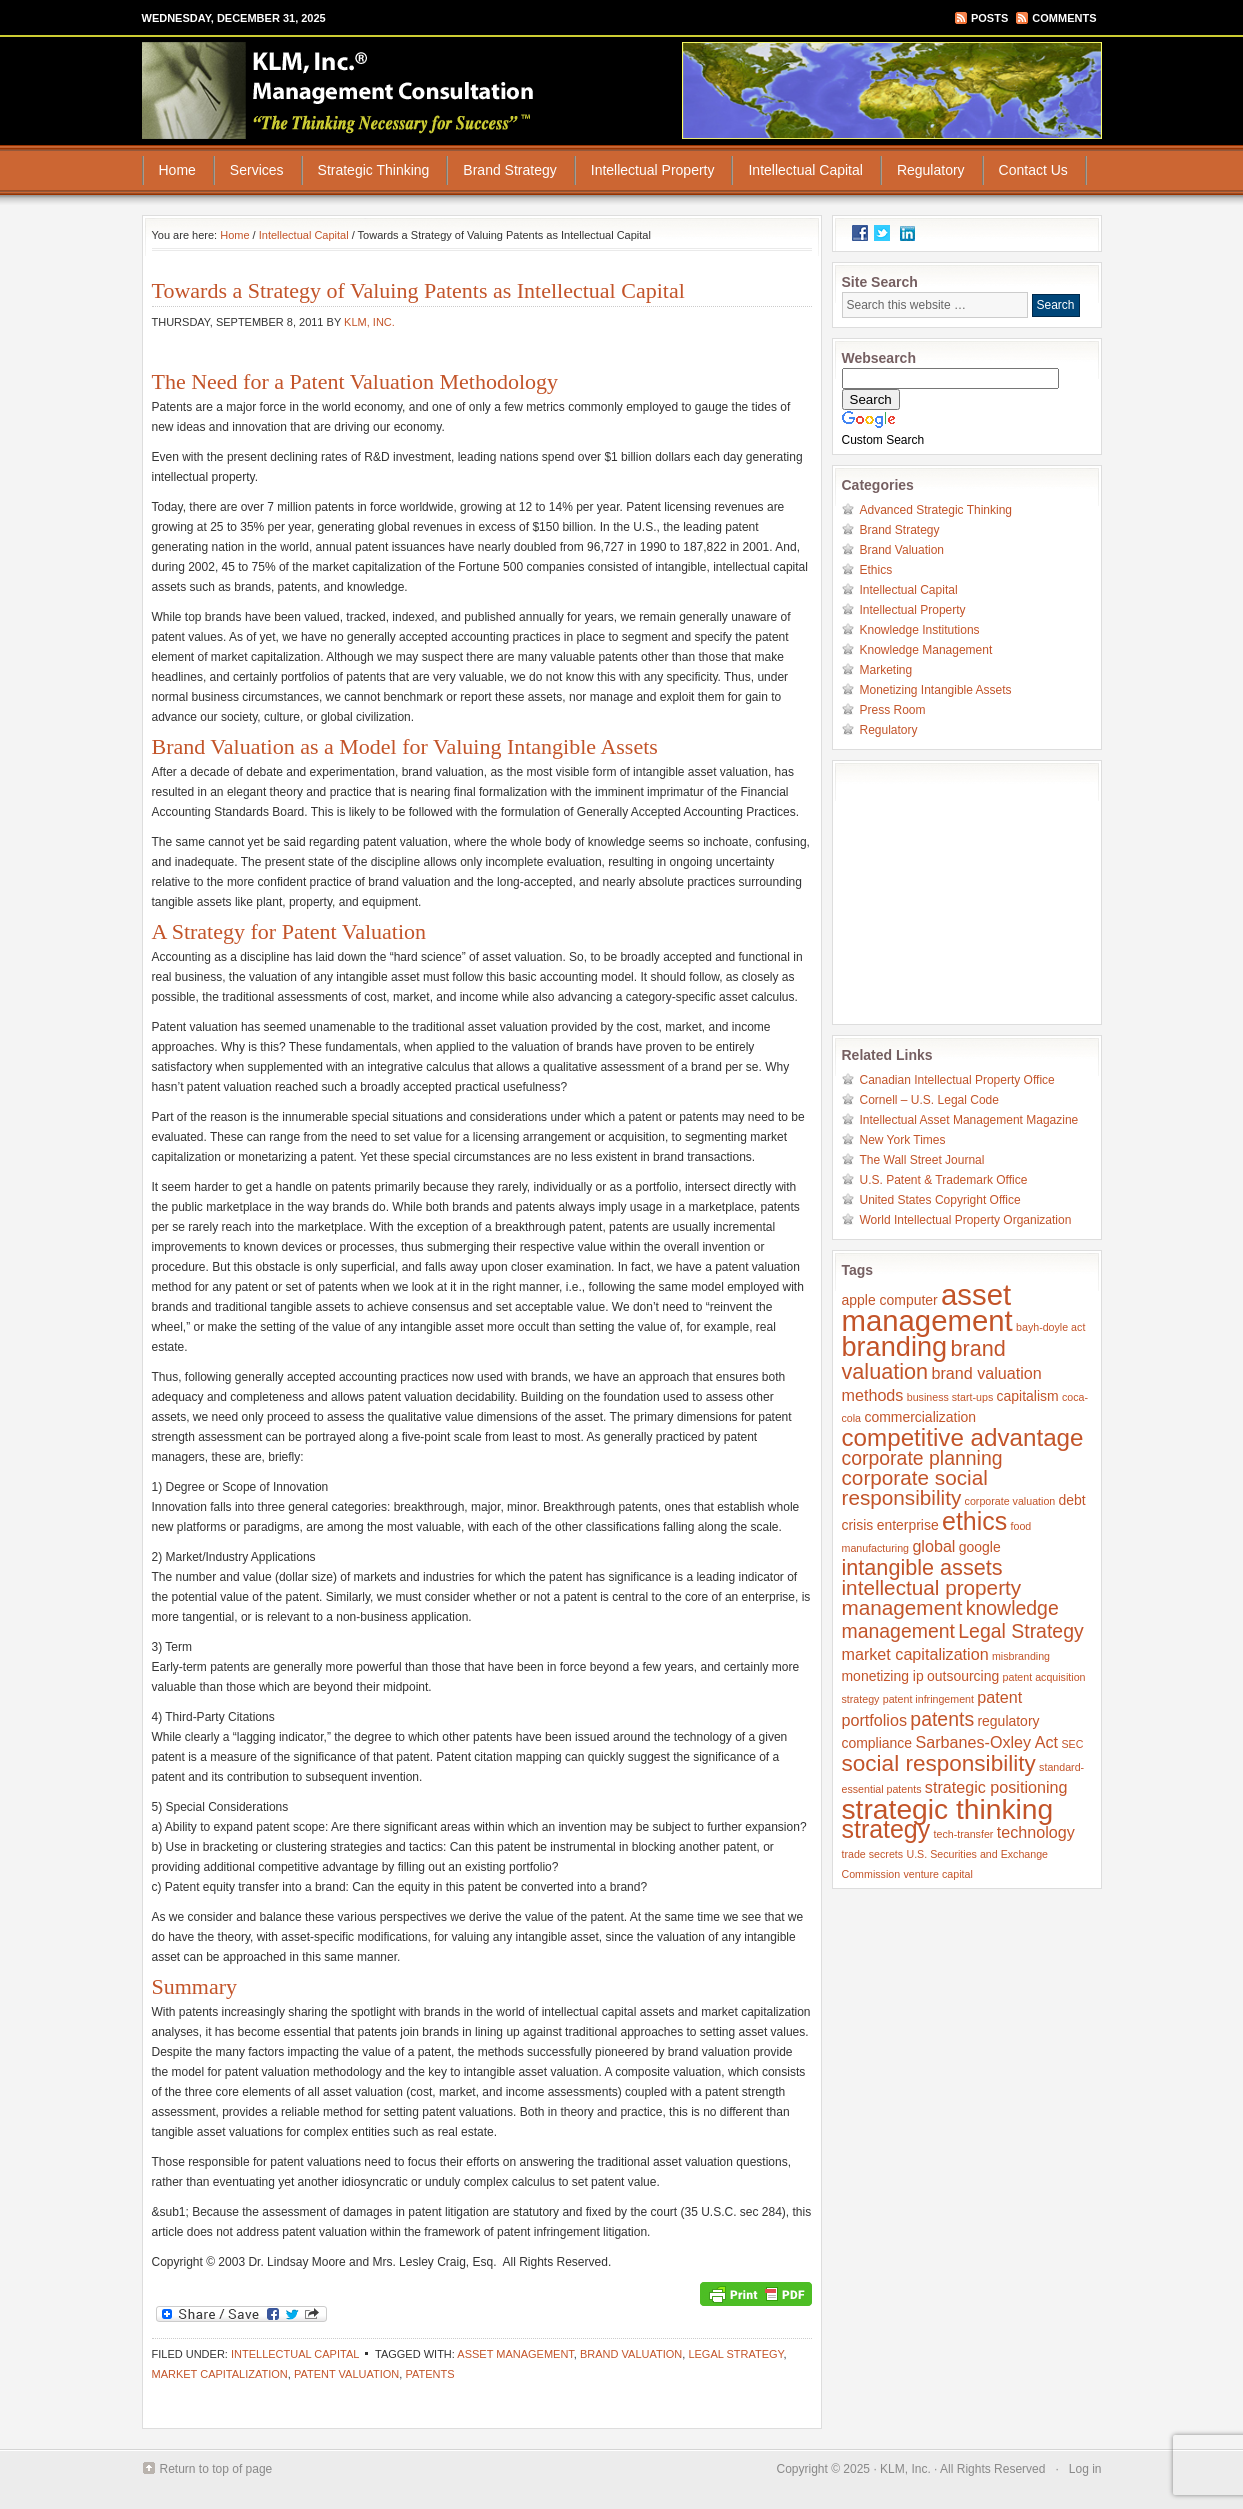 The width and height of the screenshot is (1243, 2509). Describe the element at coordinates (1020, 1631) in the screenshot. I see `Legal Strategy [Legal Strategy (5 items)]` at that location.